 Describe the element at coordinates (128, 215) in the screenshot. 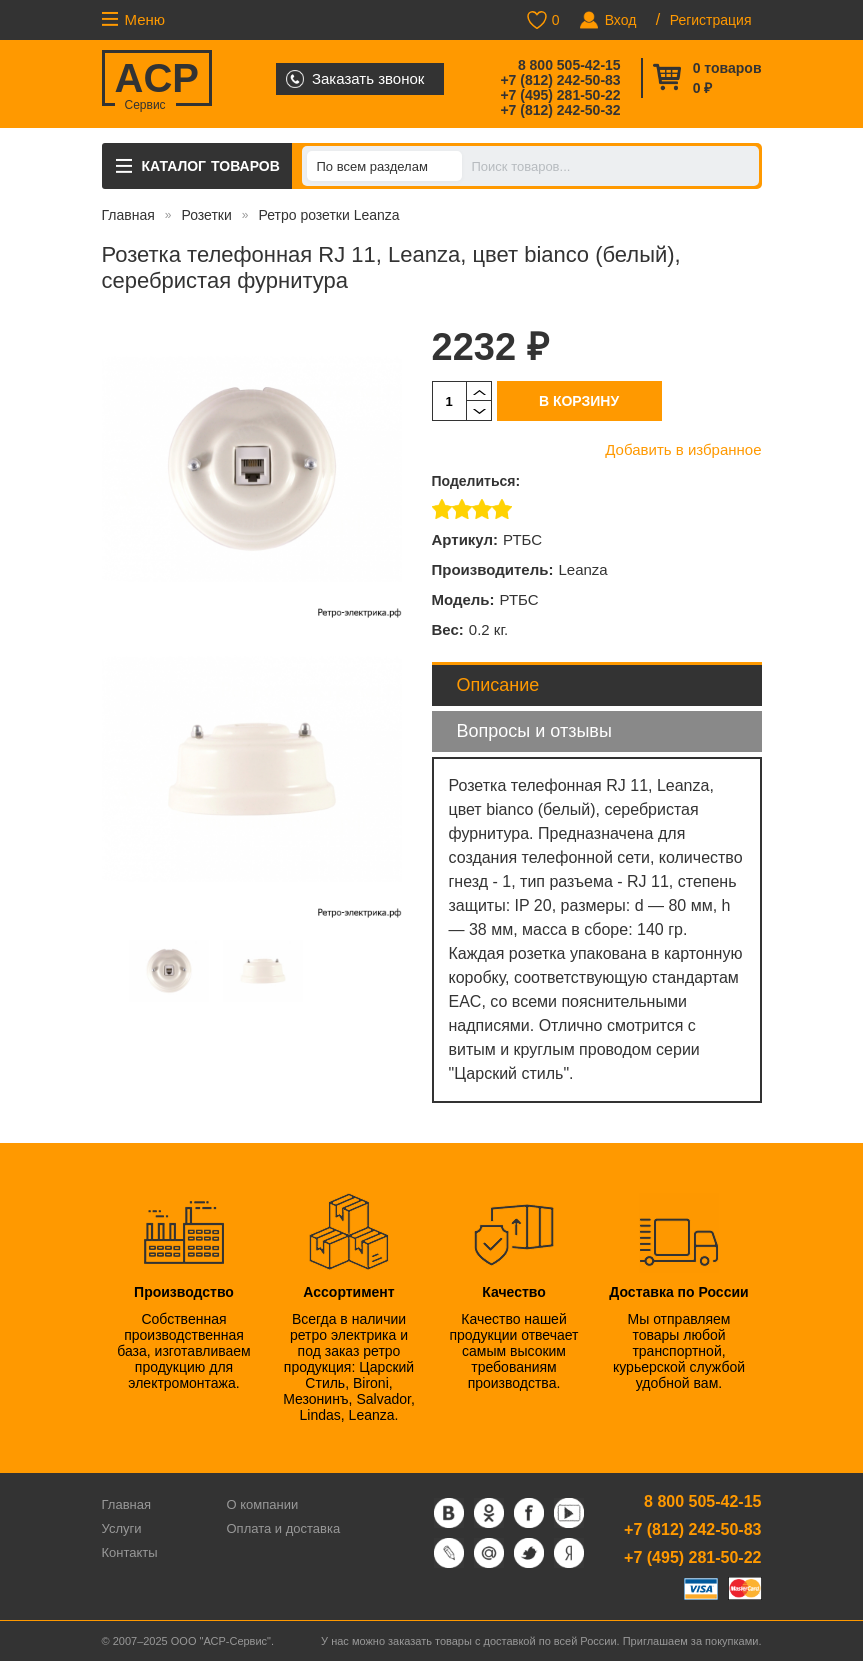

I see `Главная` at that location.